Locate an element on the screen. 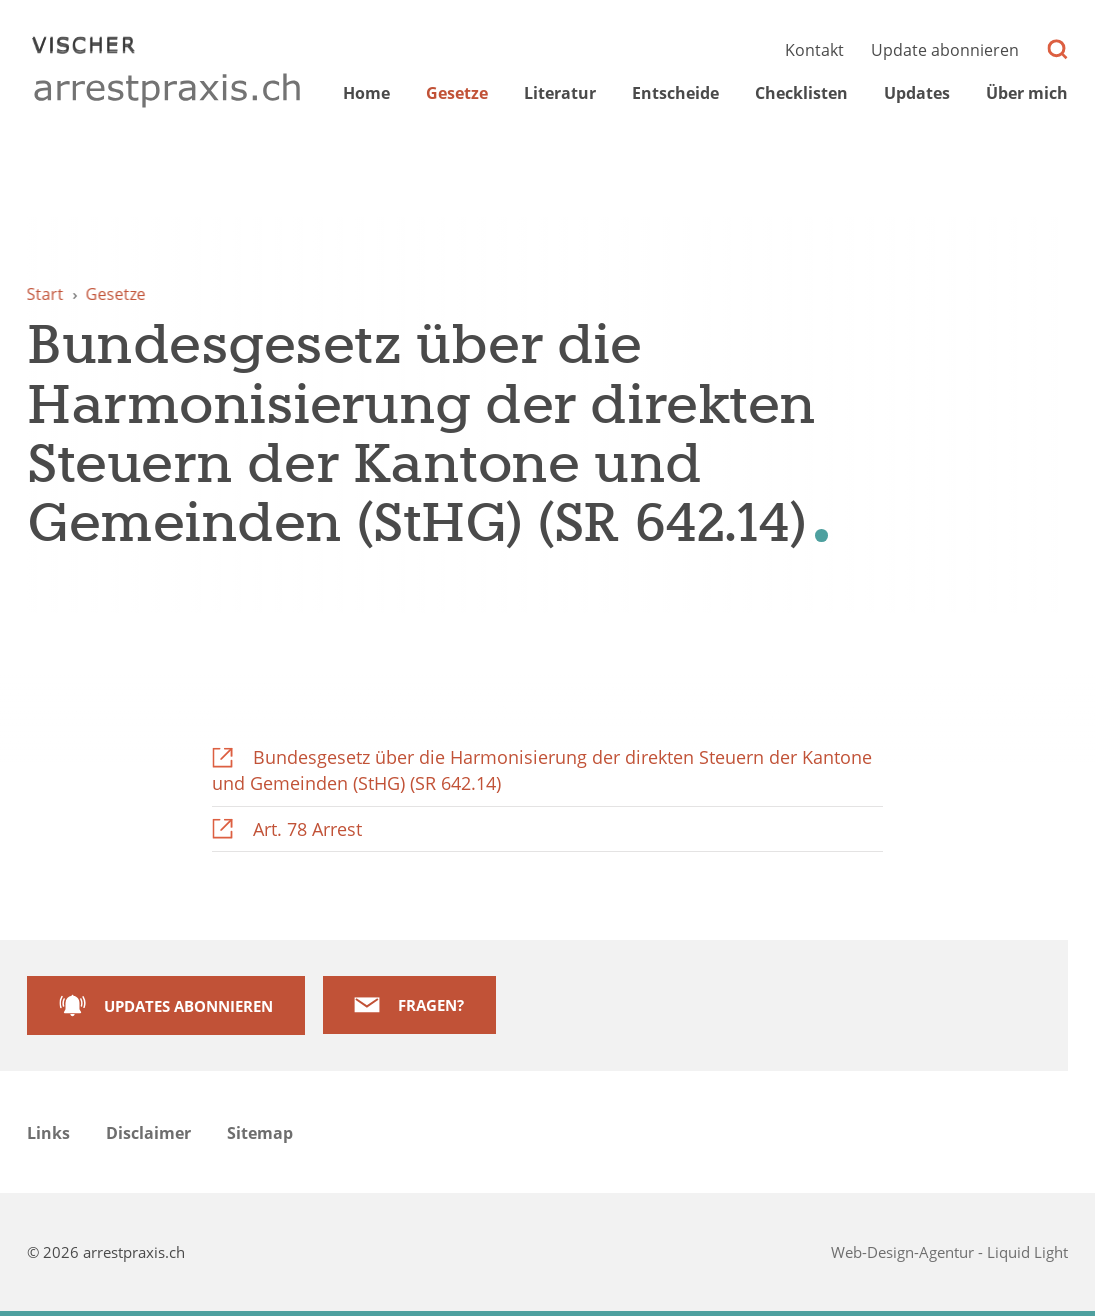  Web-Design-Agentur is located at coordinates (904, 1252).